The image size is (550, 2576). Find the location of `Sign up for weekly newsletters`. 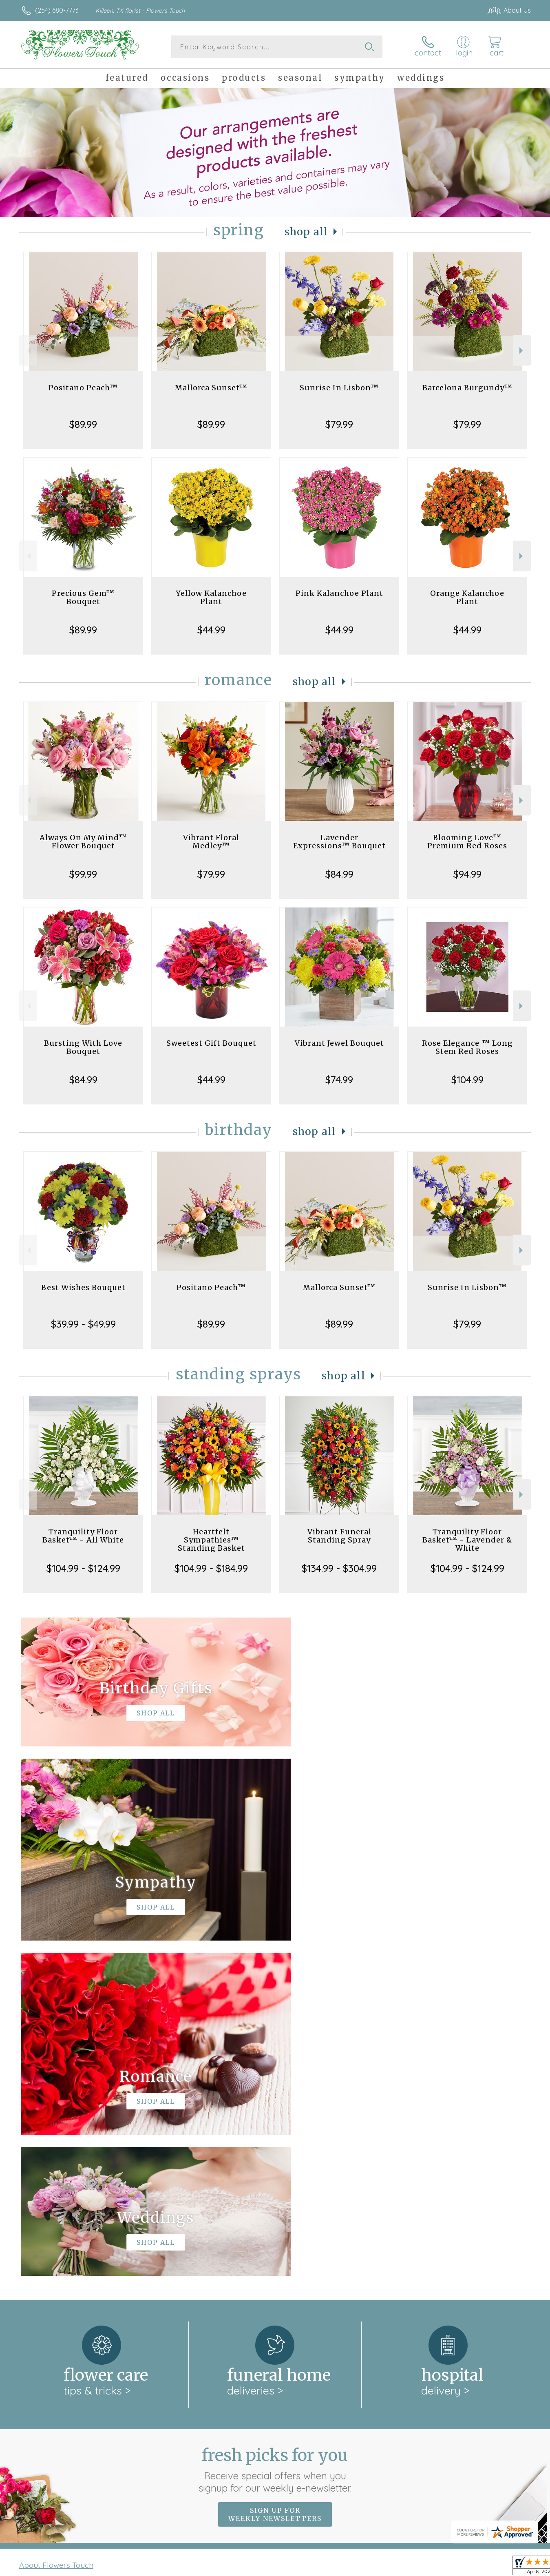

Sign up for weekly newsletters is located at coordinates (275, 2179).